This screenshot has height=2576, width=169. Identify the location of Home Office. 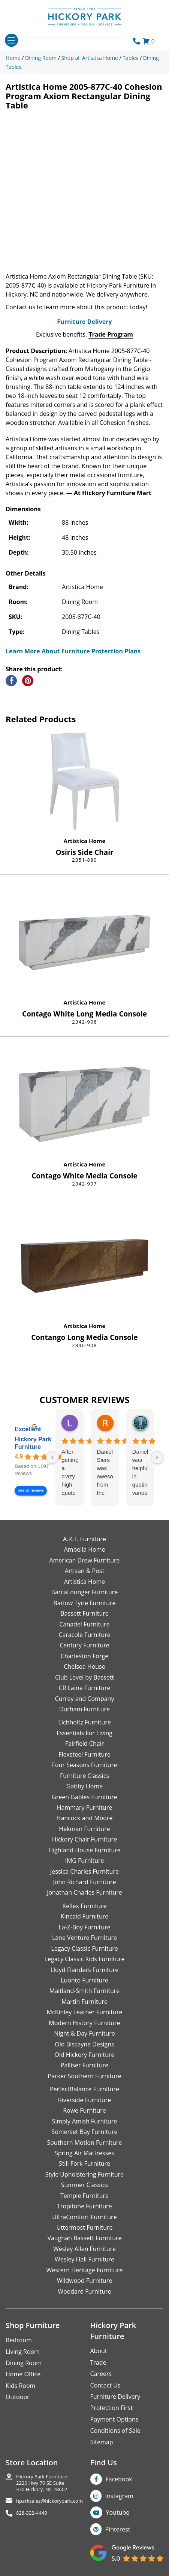
(23, 2374).